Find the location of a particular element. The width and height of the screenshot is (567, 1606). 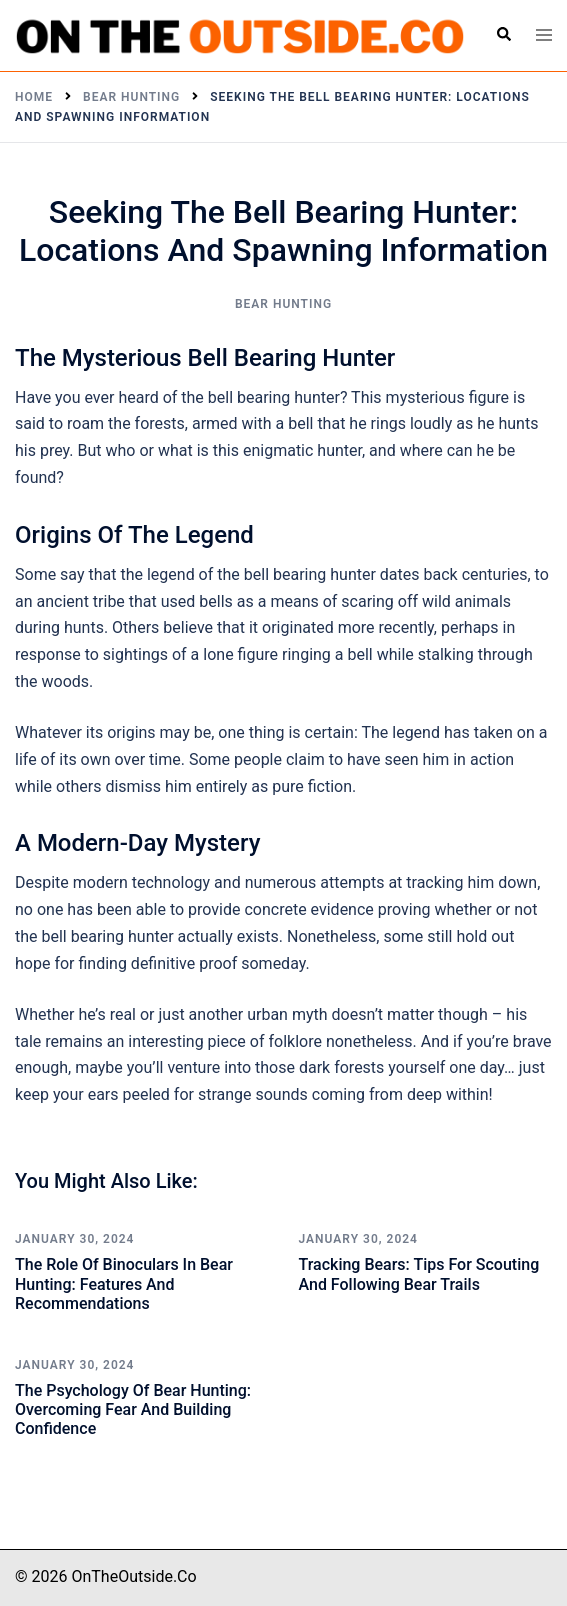

The Role of Binoculars in Bear Hunting: Features and Recommendations is located at coordinates (124, 1283).